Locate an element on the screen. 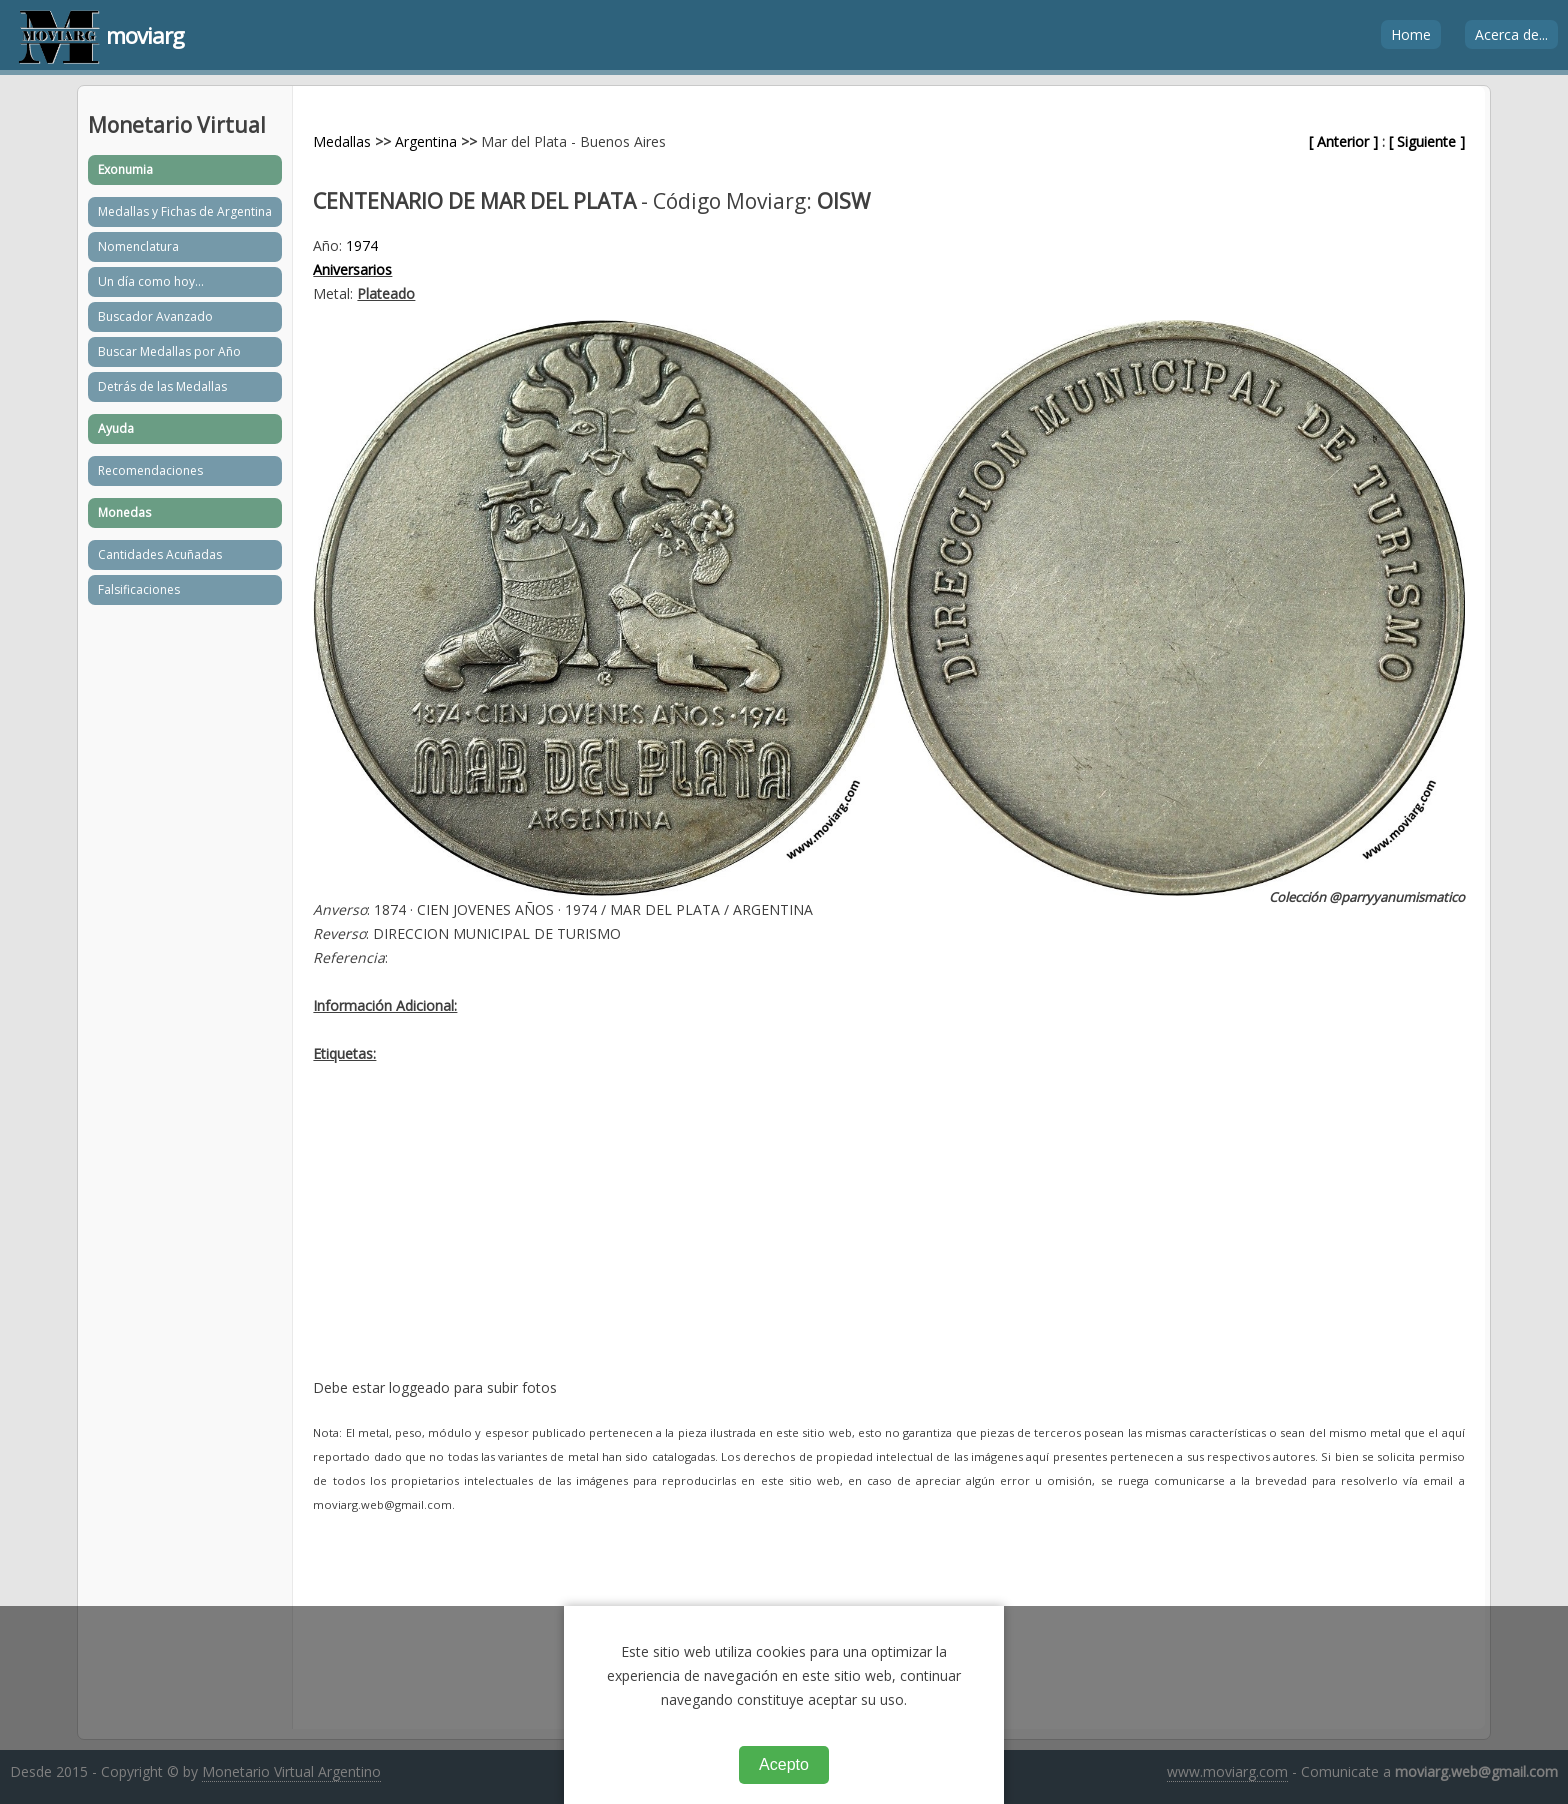 This screenshot has height=1804, width=1568. Falsificaciones is located at coordinates (139, 589).